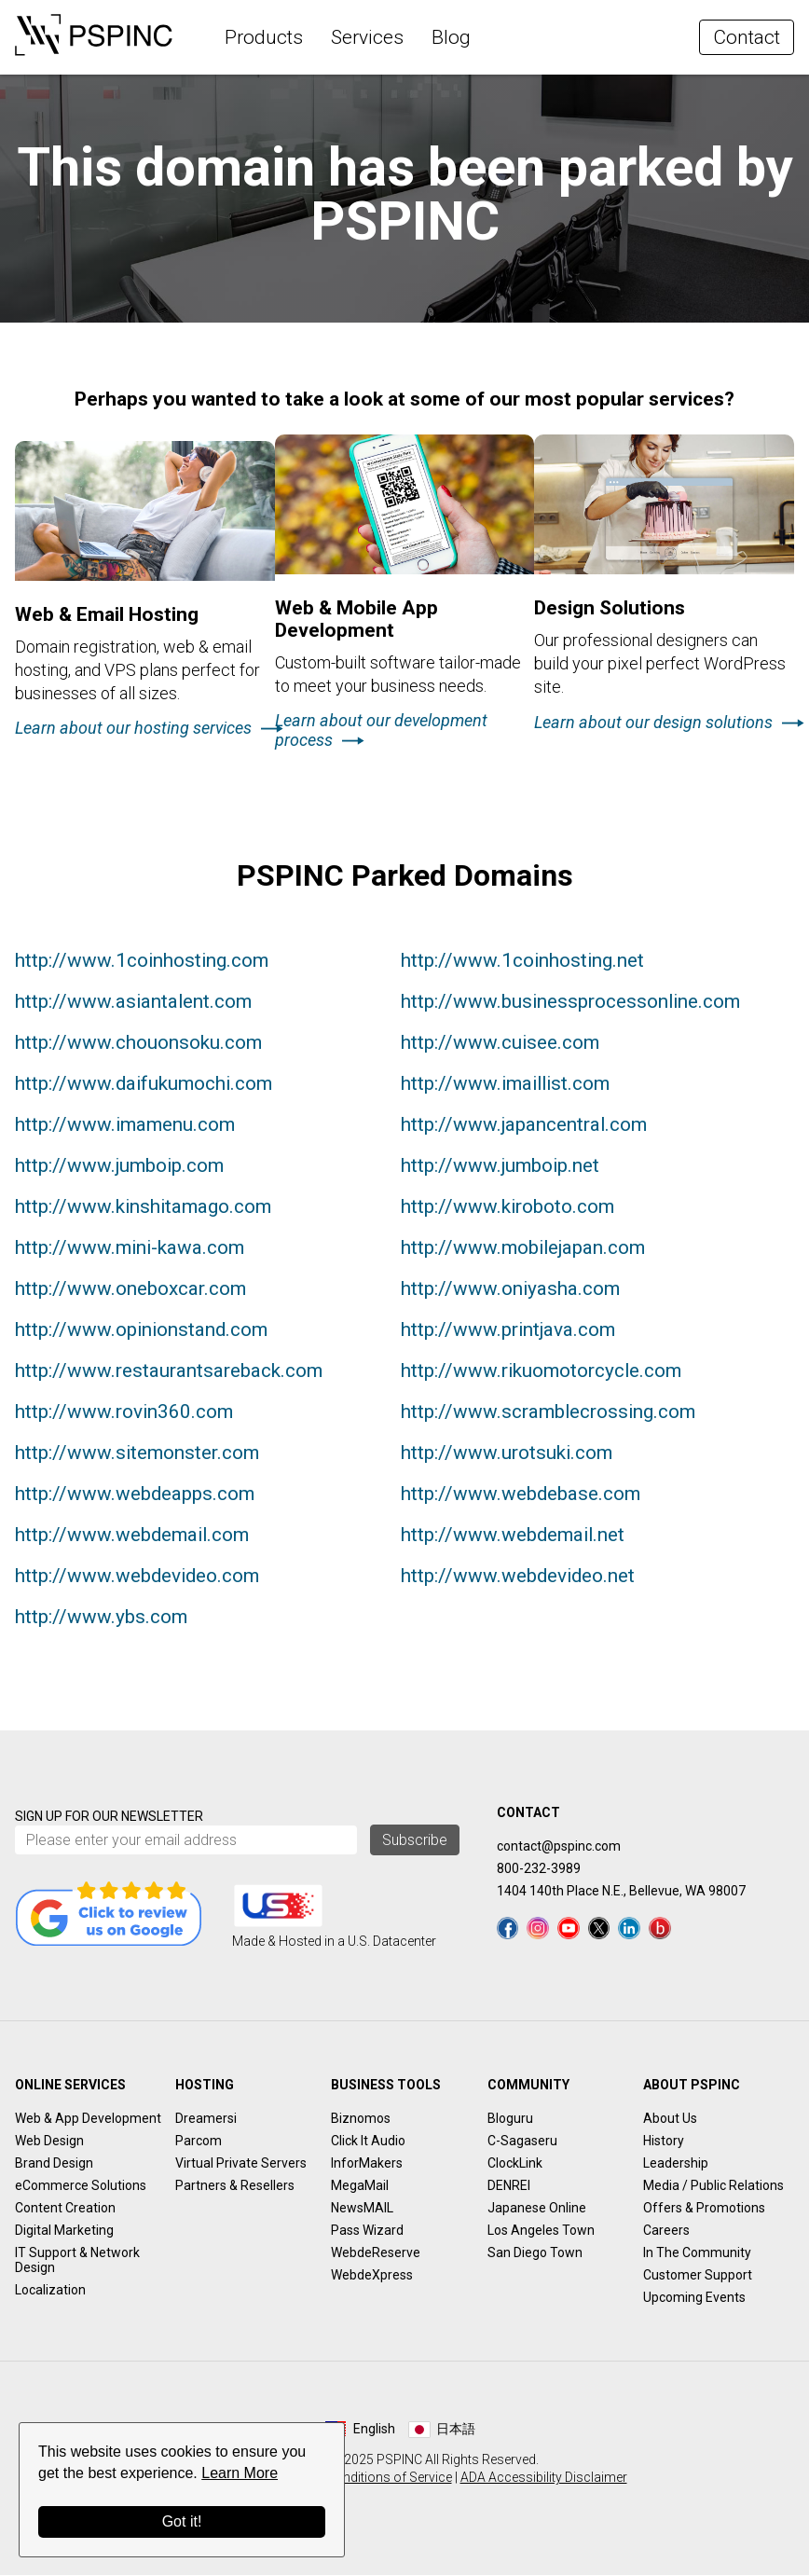 The image size is (809, 2576). I want to click on http://www.oneboxcar.com, so click(130, 1290).